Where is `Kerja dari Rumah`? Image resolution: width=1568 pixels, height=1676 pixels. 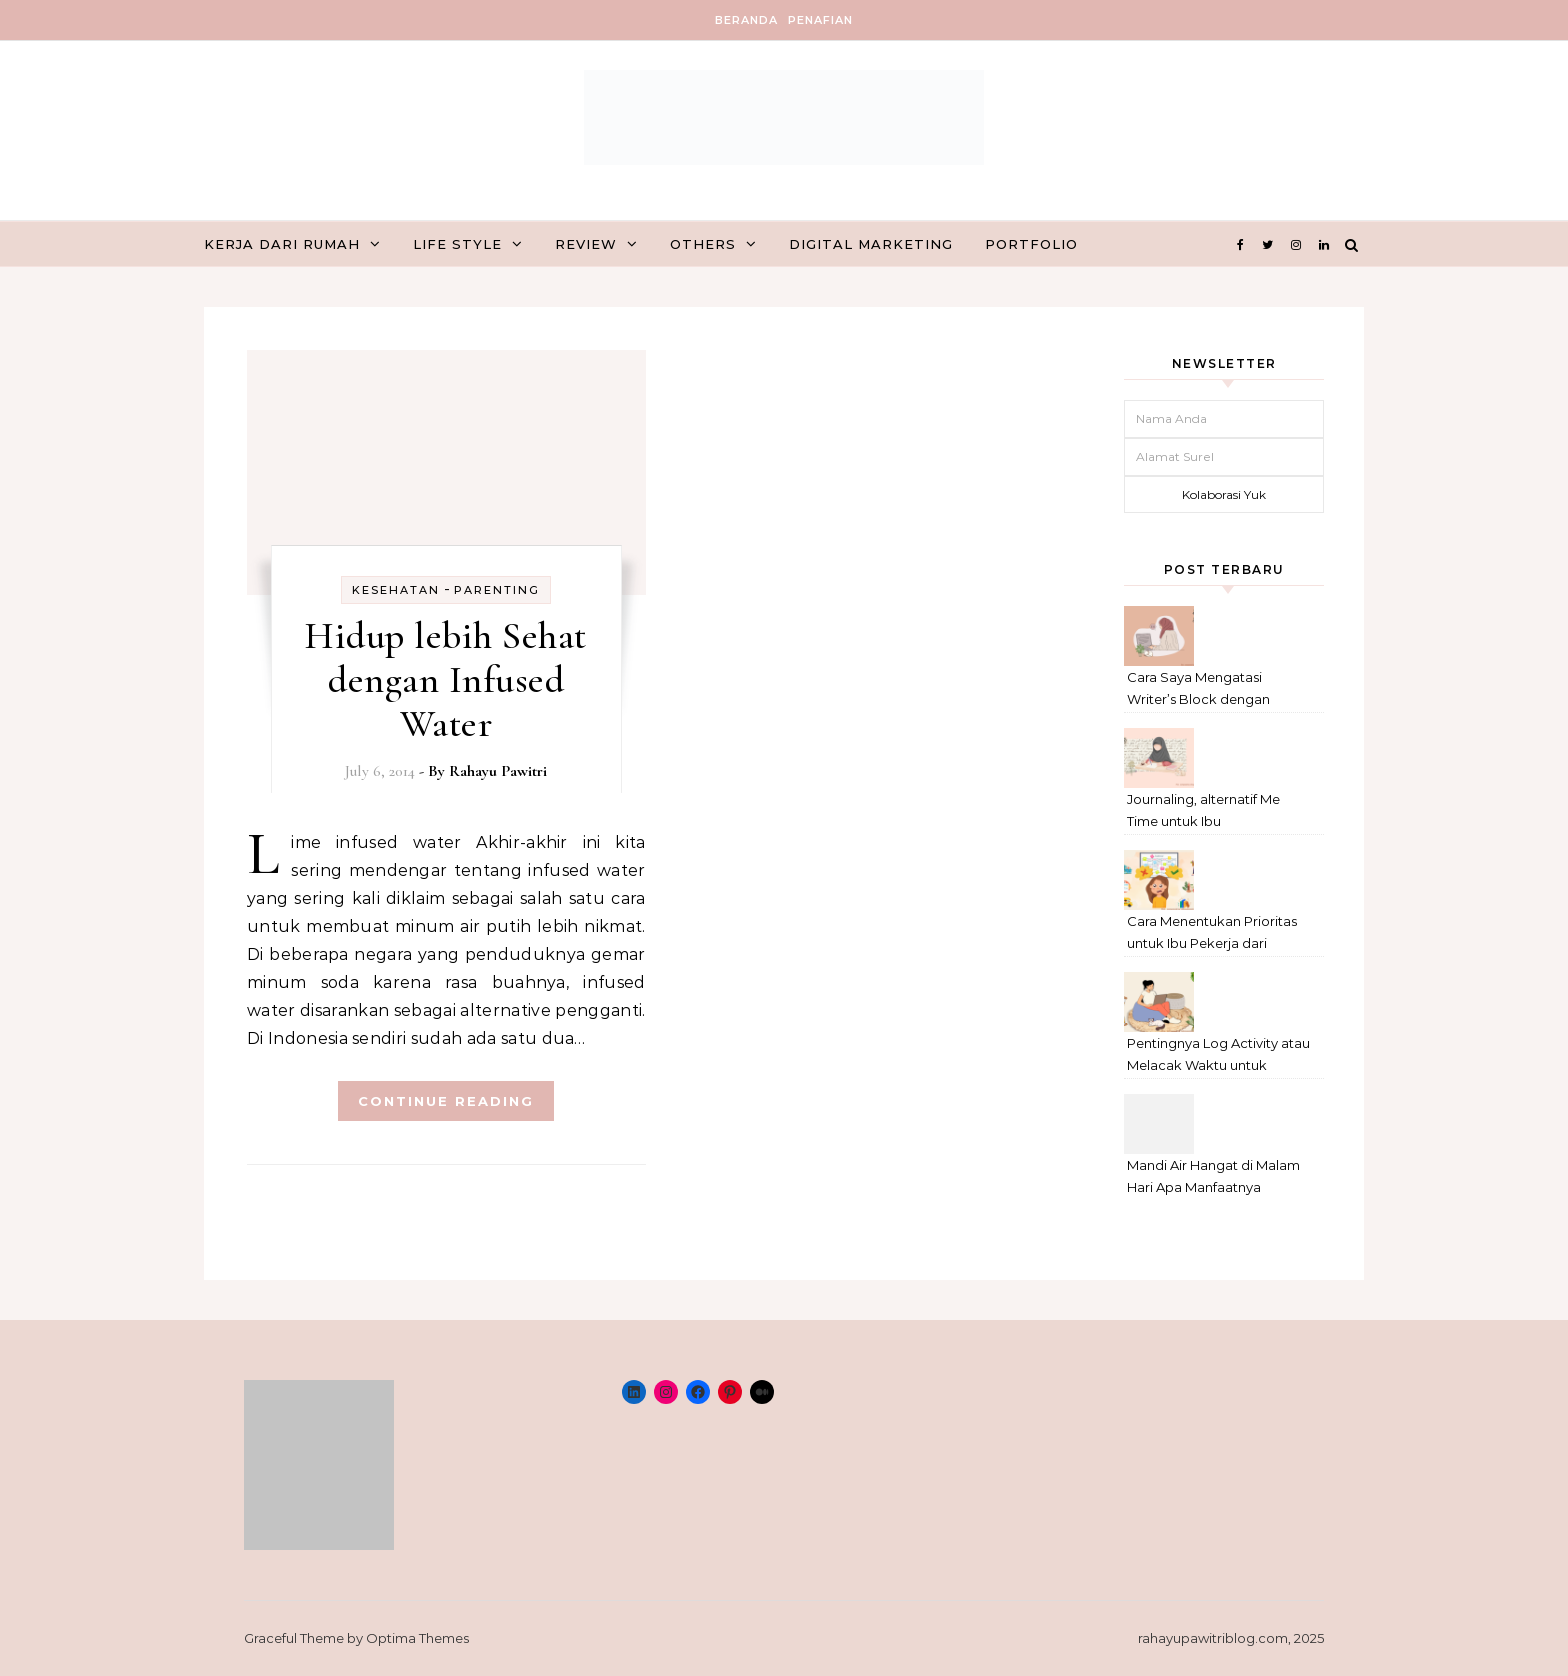
Kerja dari Rumah is located at coordinates (282, 244).